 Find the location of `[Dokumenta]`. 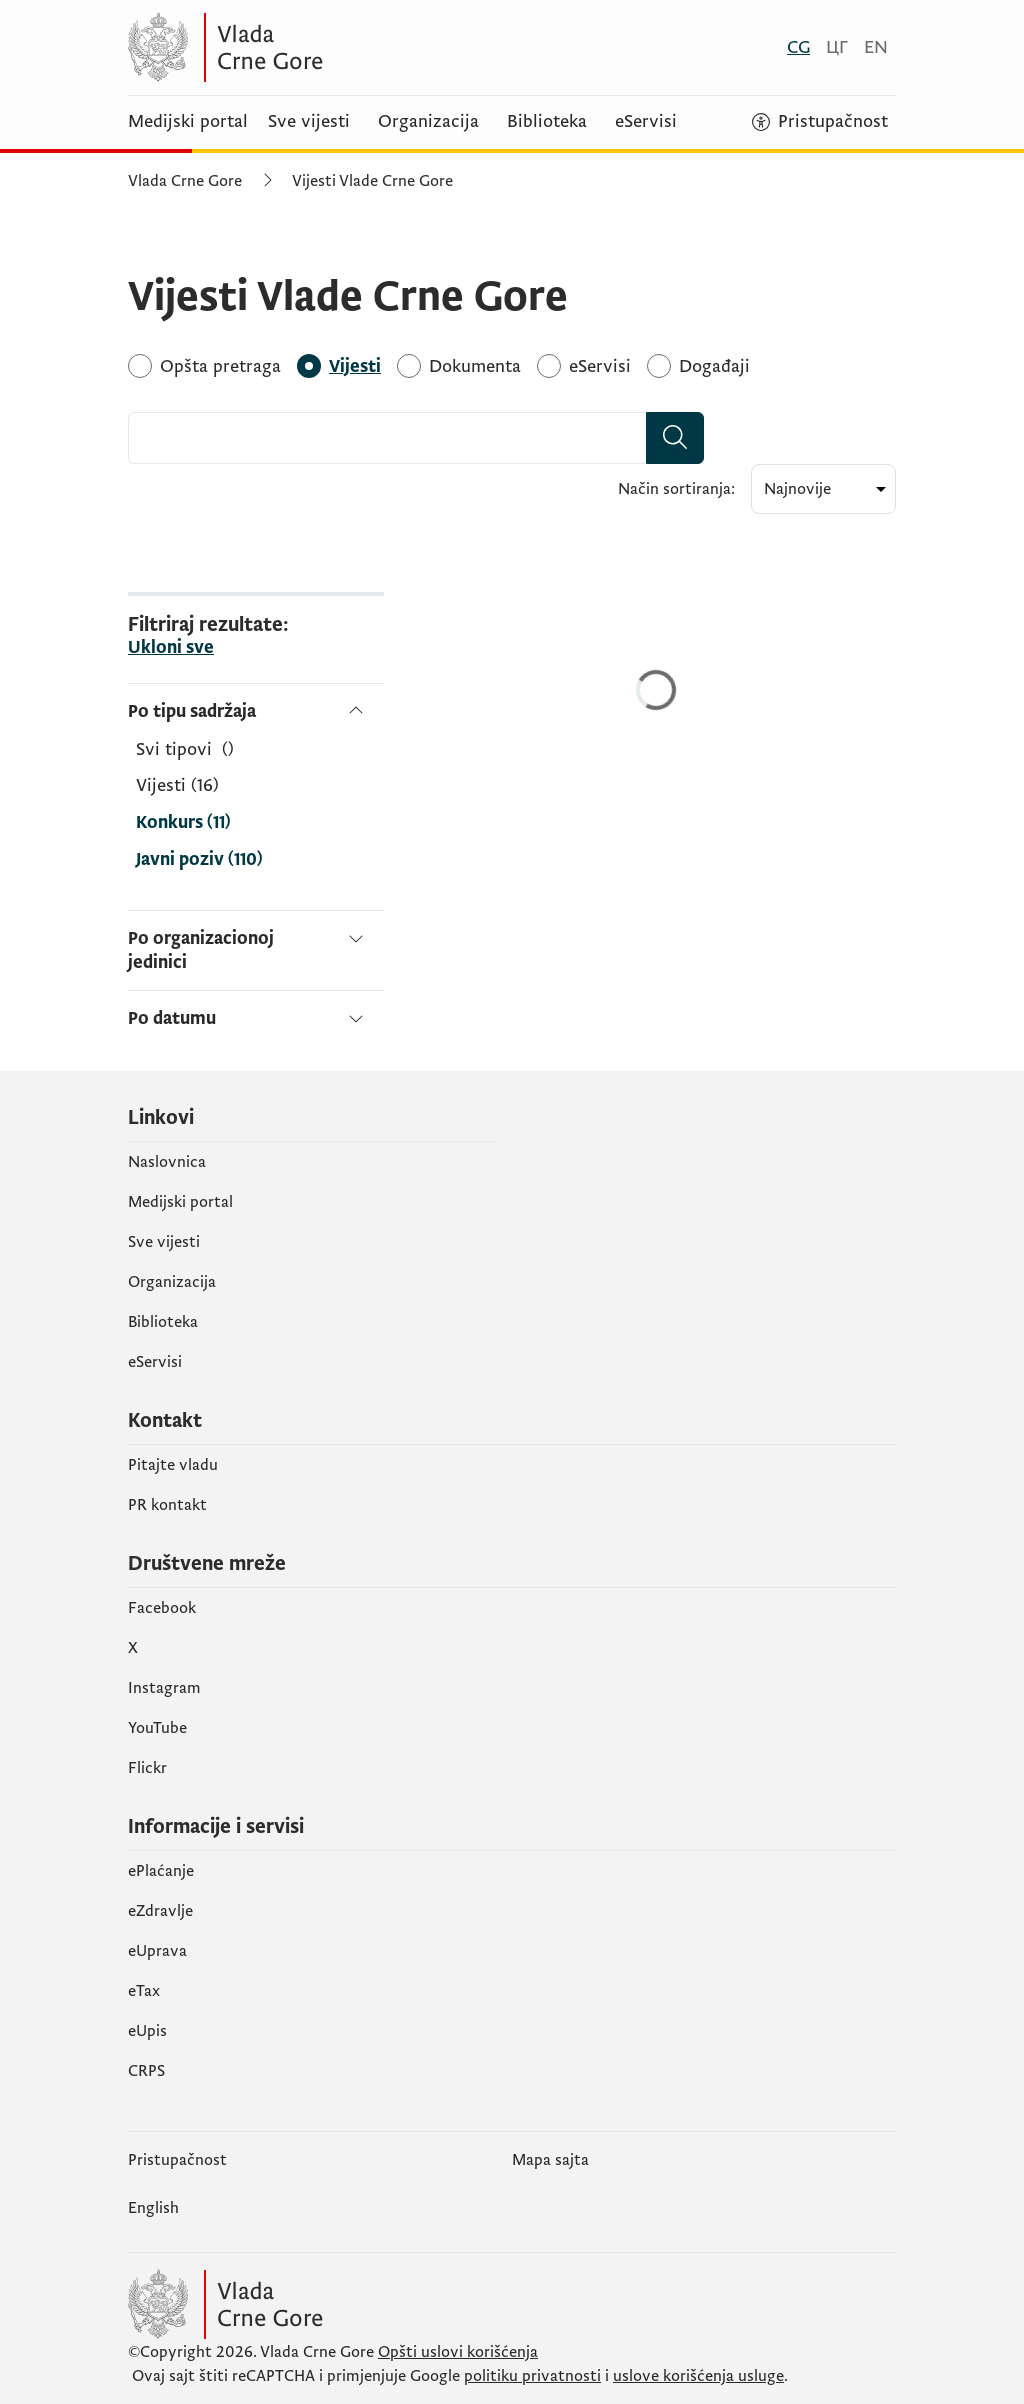

[Dokumenta] is located at coordinates (475, 366).